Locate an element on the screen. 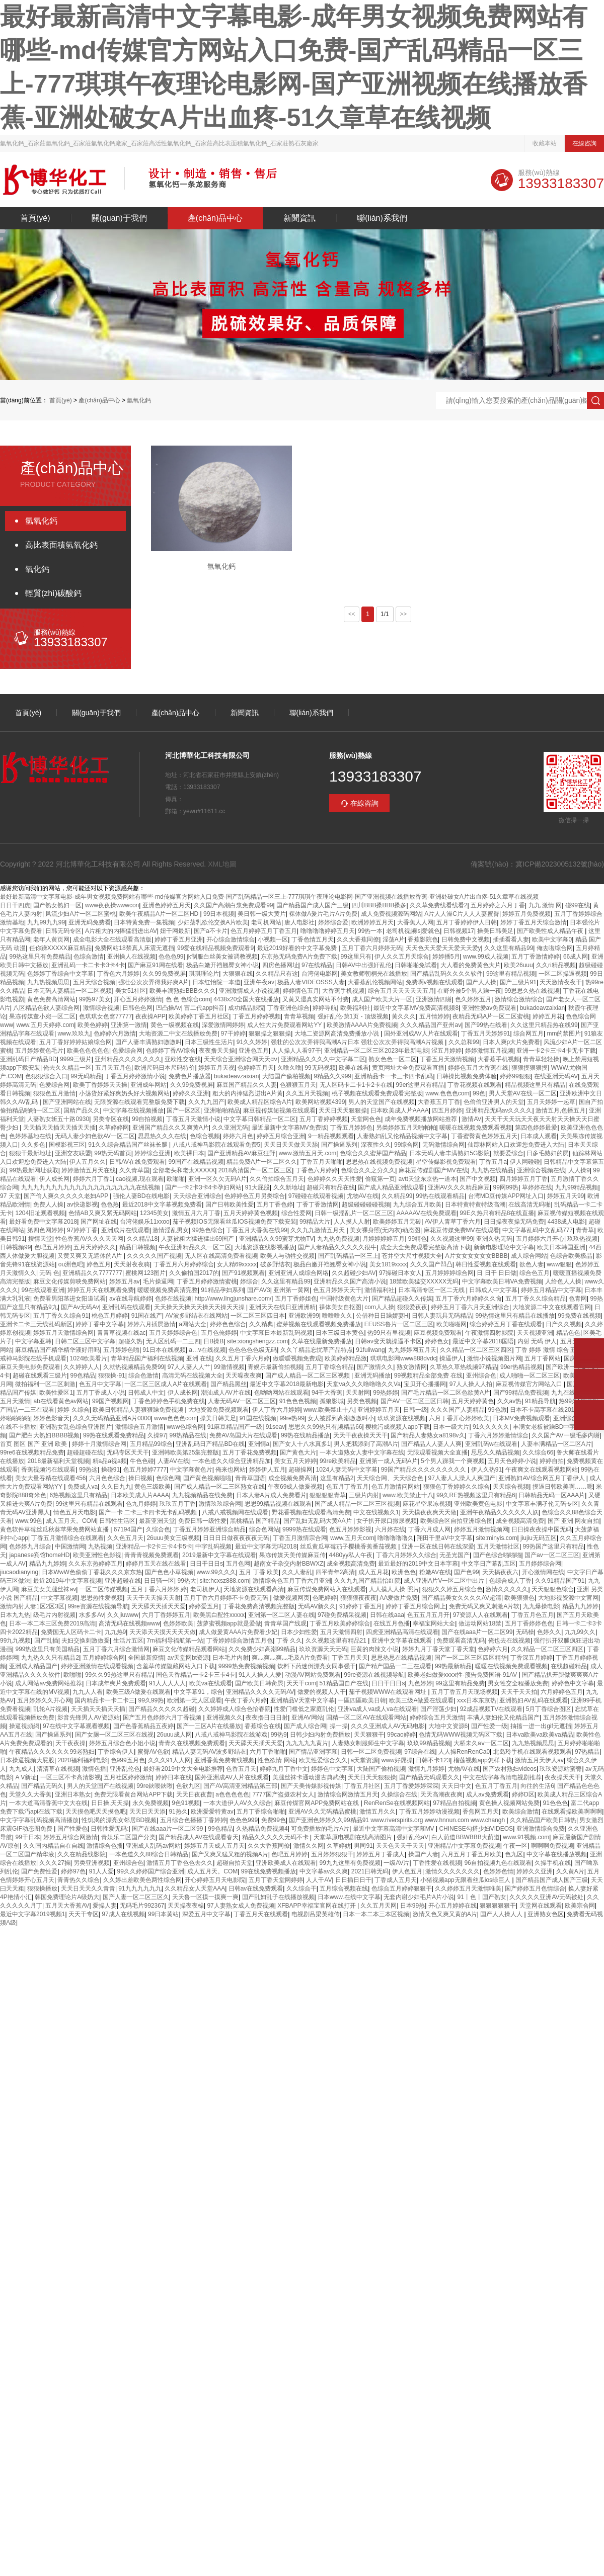 The width and height of the screenshot is (604, 2576). 亚洲综合婷婷 is located at coordinates (571, 1418).